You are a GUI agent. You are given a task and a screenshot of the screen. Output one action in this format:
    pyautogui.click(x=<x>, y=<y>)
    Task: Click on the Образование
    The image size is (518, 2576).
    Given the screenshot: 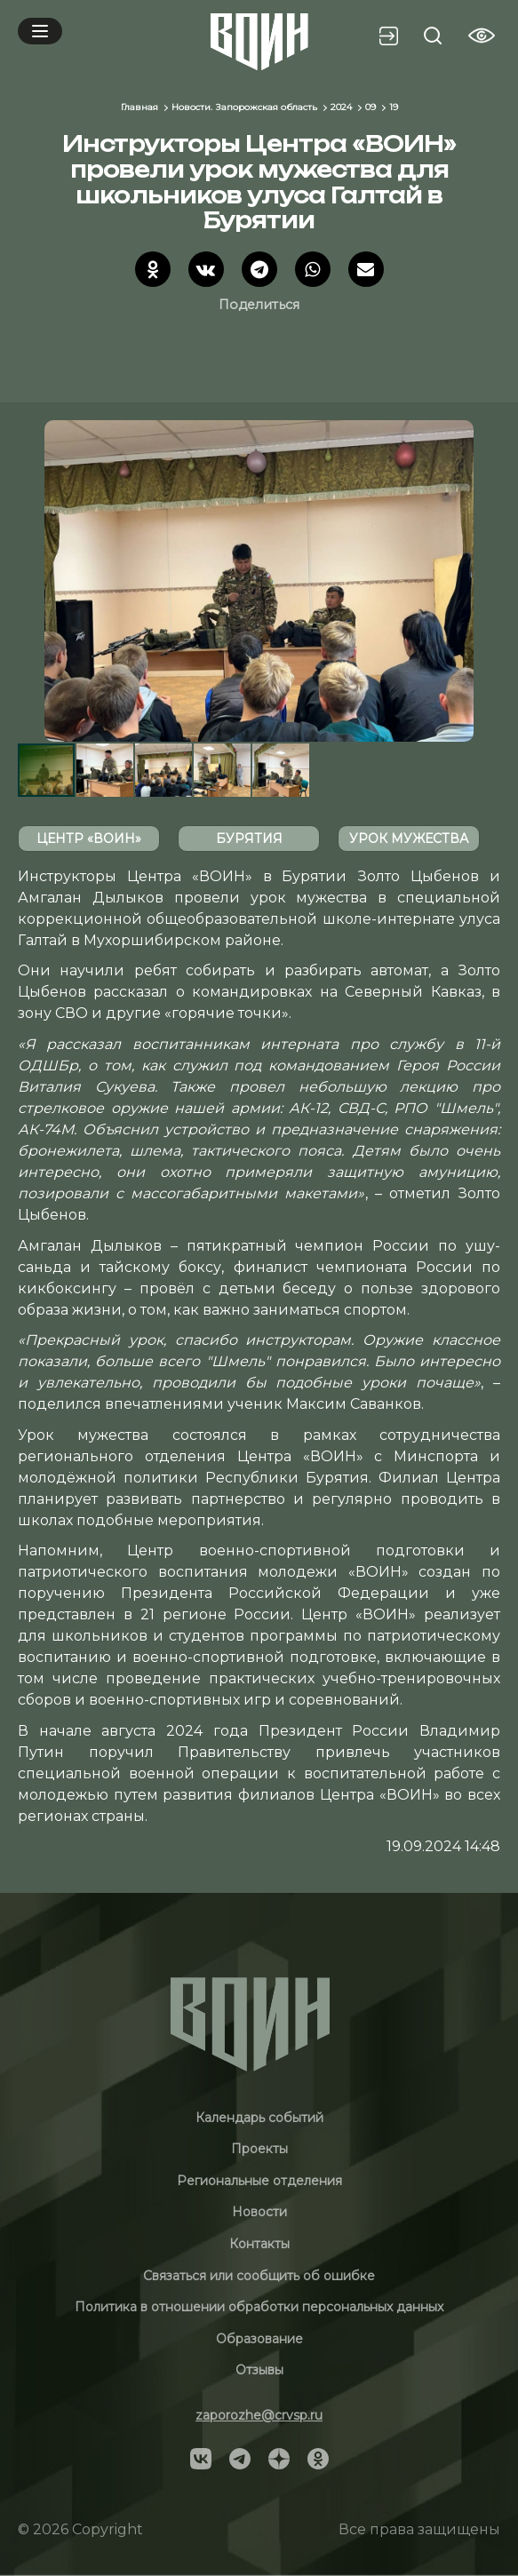 What is the action you would take?
    pyautogui.click(x=259, y=2339)
    